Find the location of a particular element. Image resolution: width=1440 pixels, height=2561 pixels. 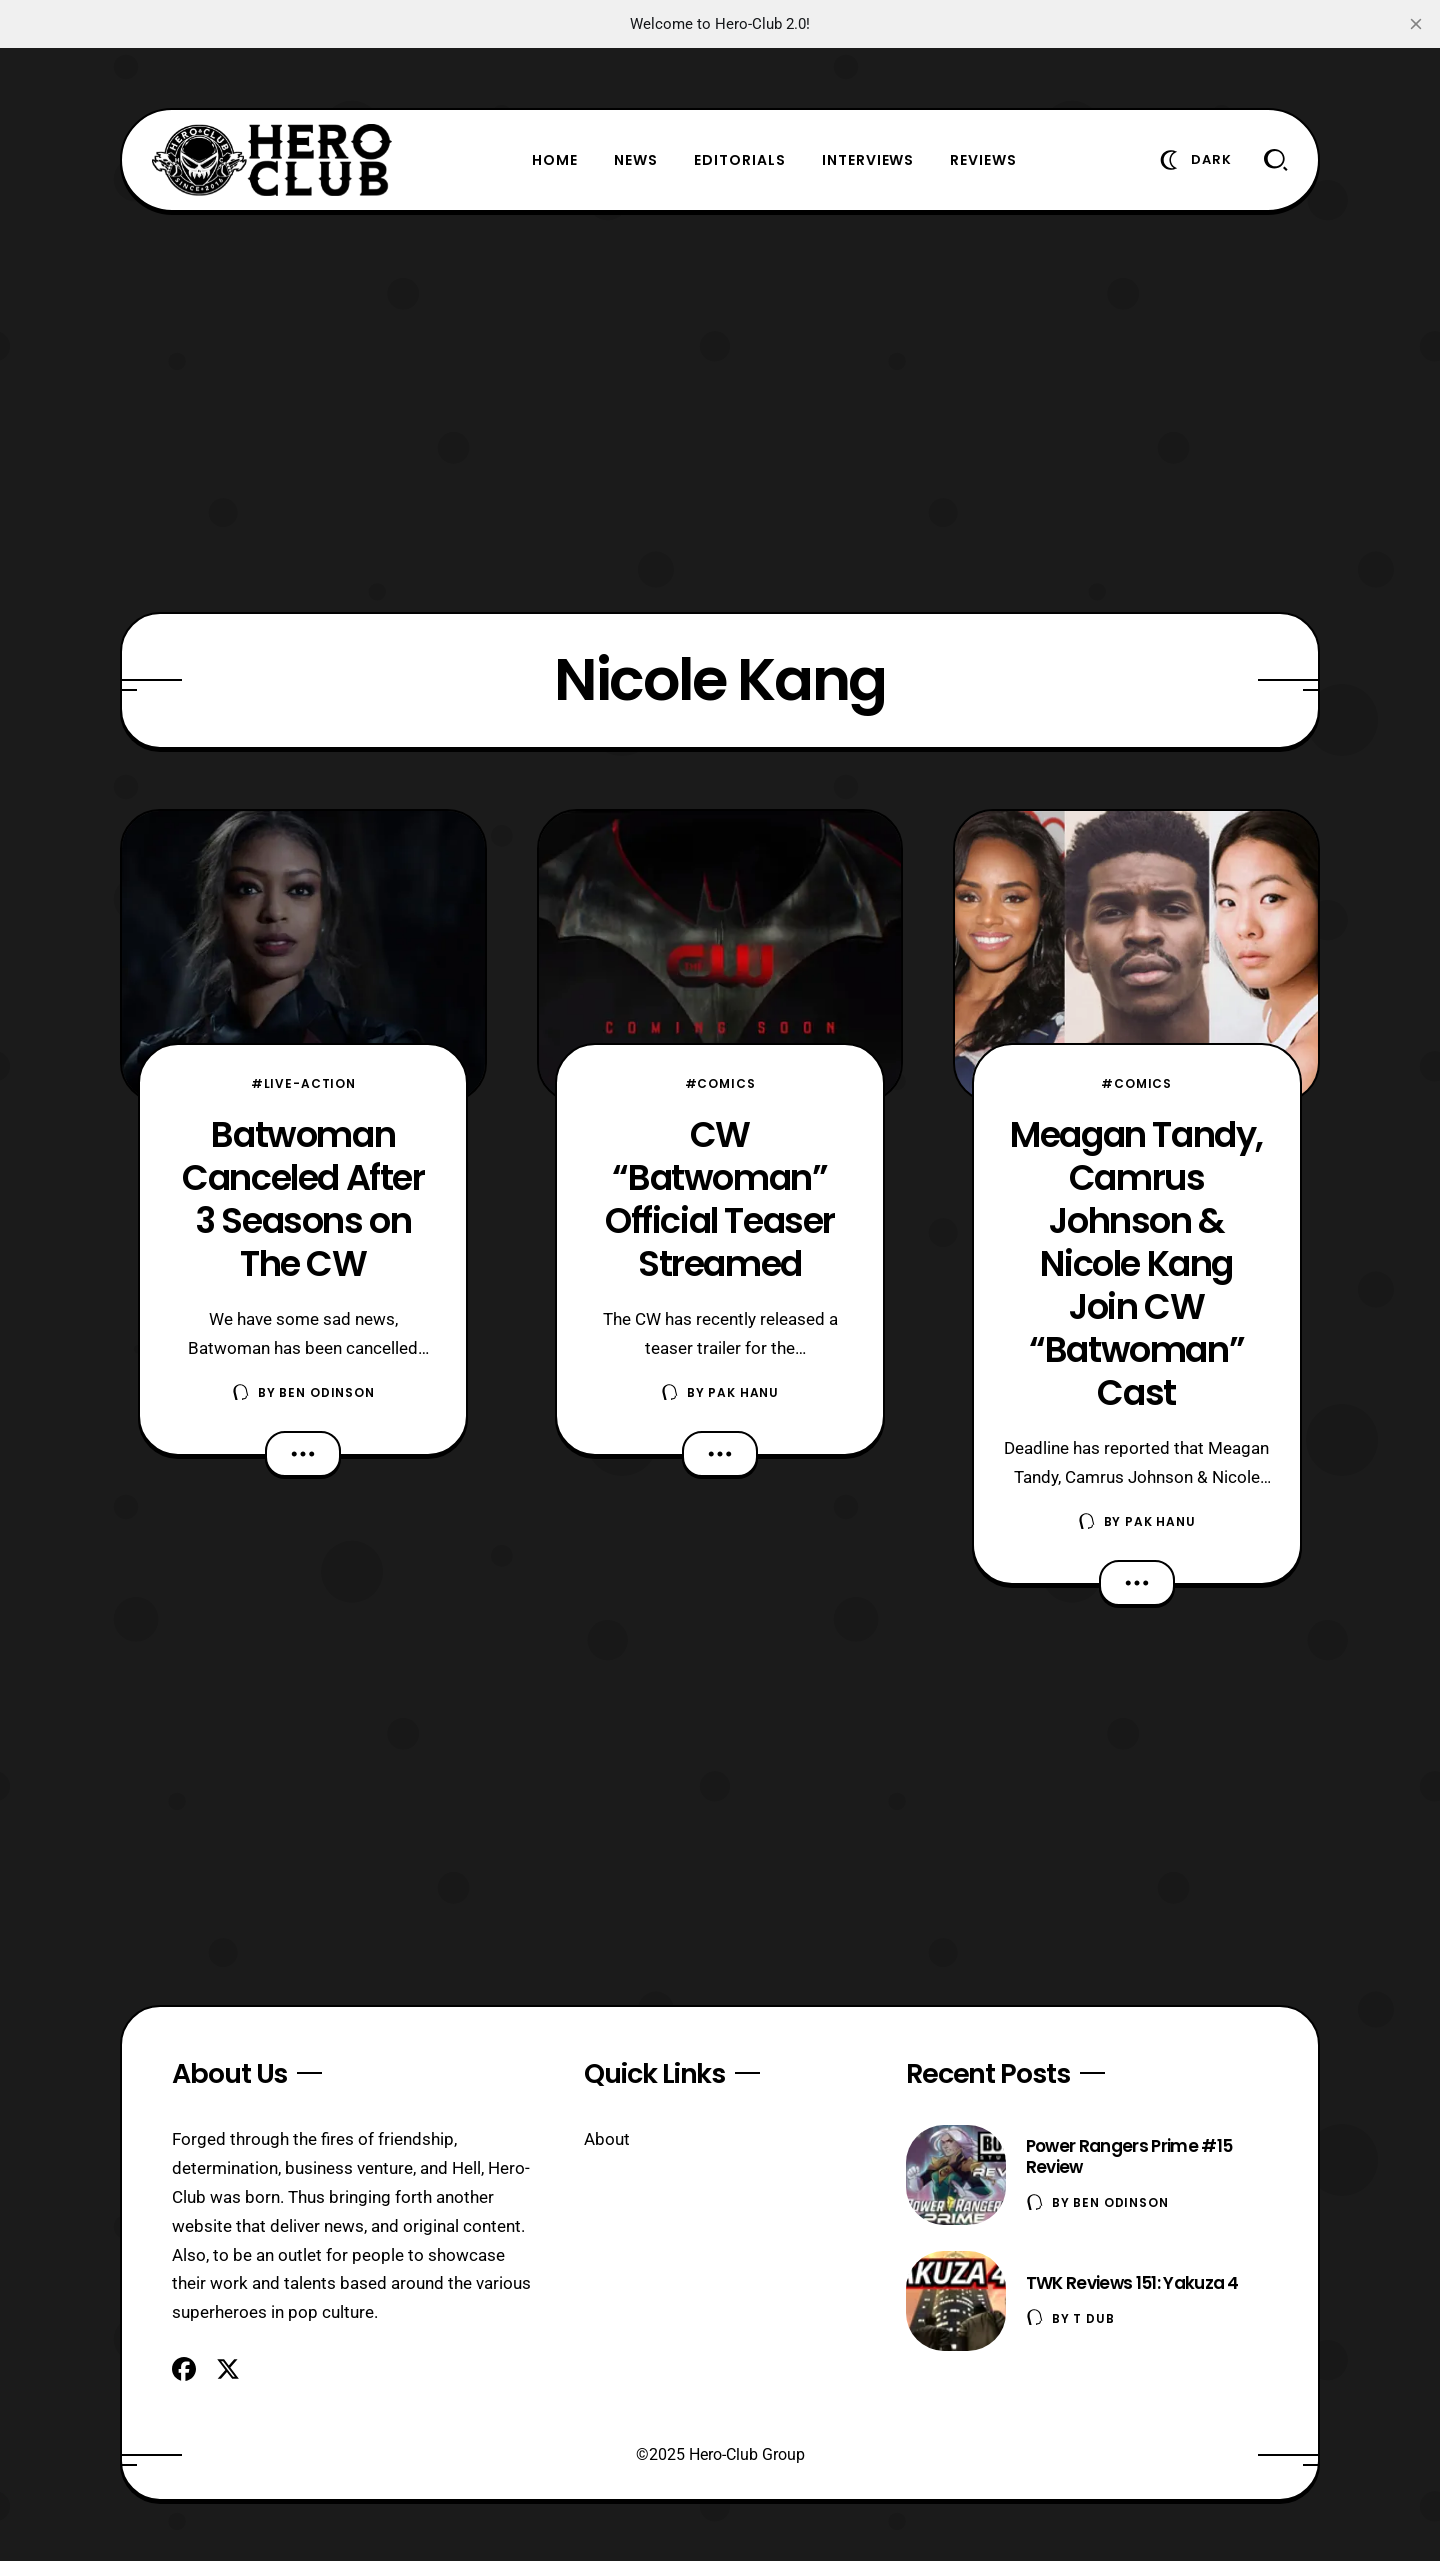

Meagan Tandy, Camrus Johnson & Nicole Kang Join CW “Batwoman” Cast is located at coordinates (1136, 1263).